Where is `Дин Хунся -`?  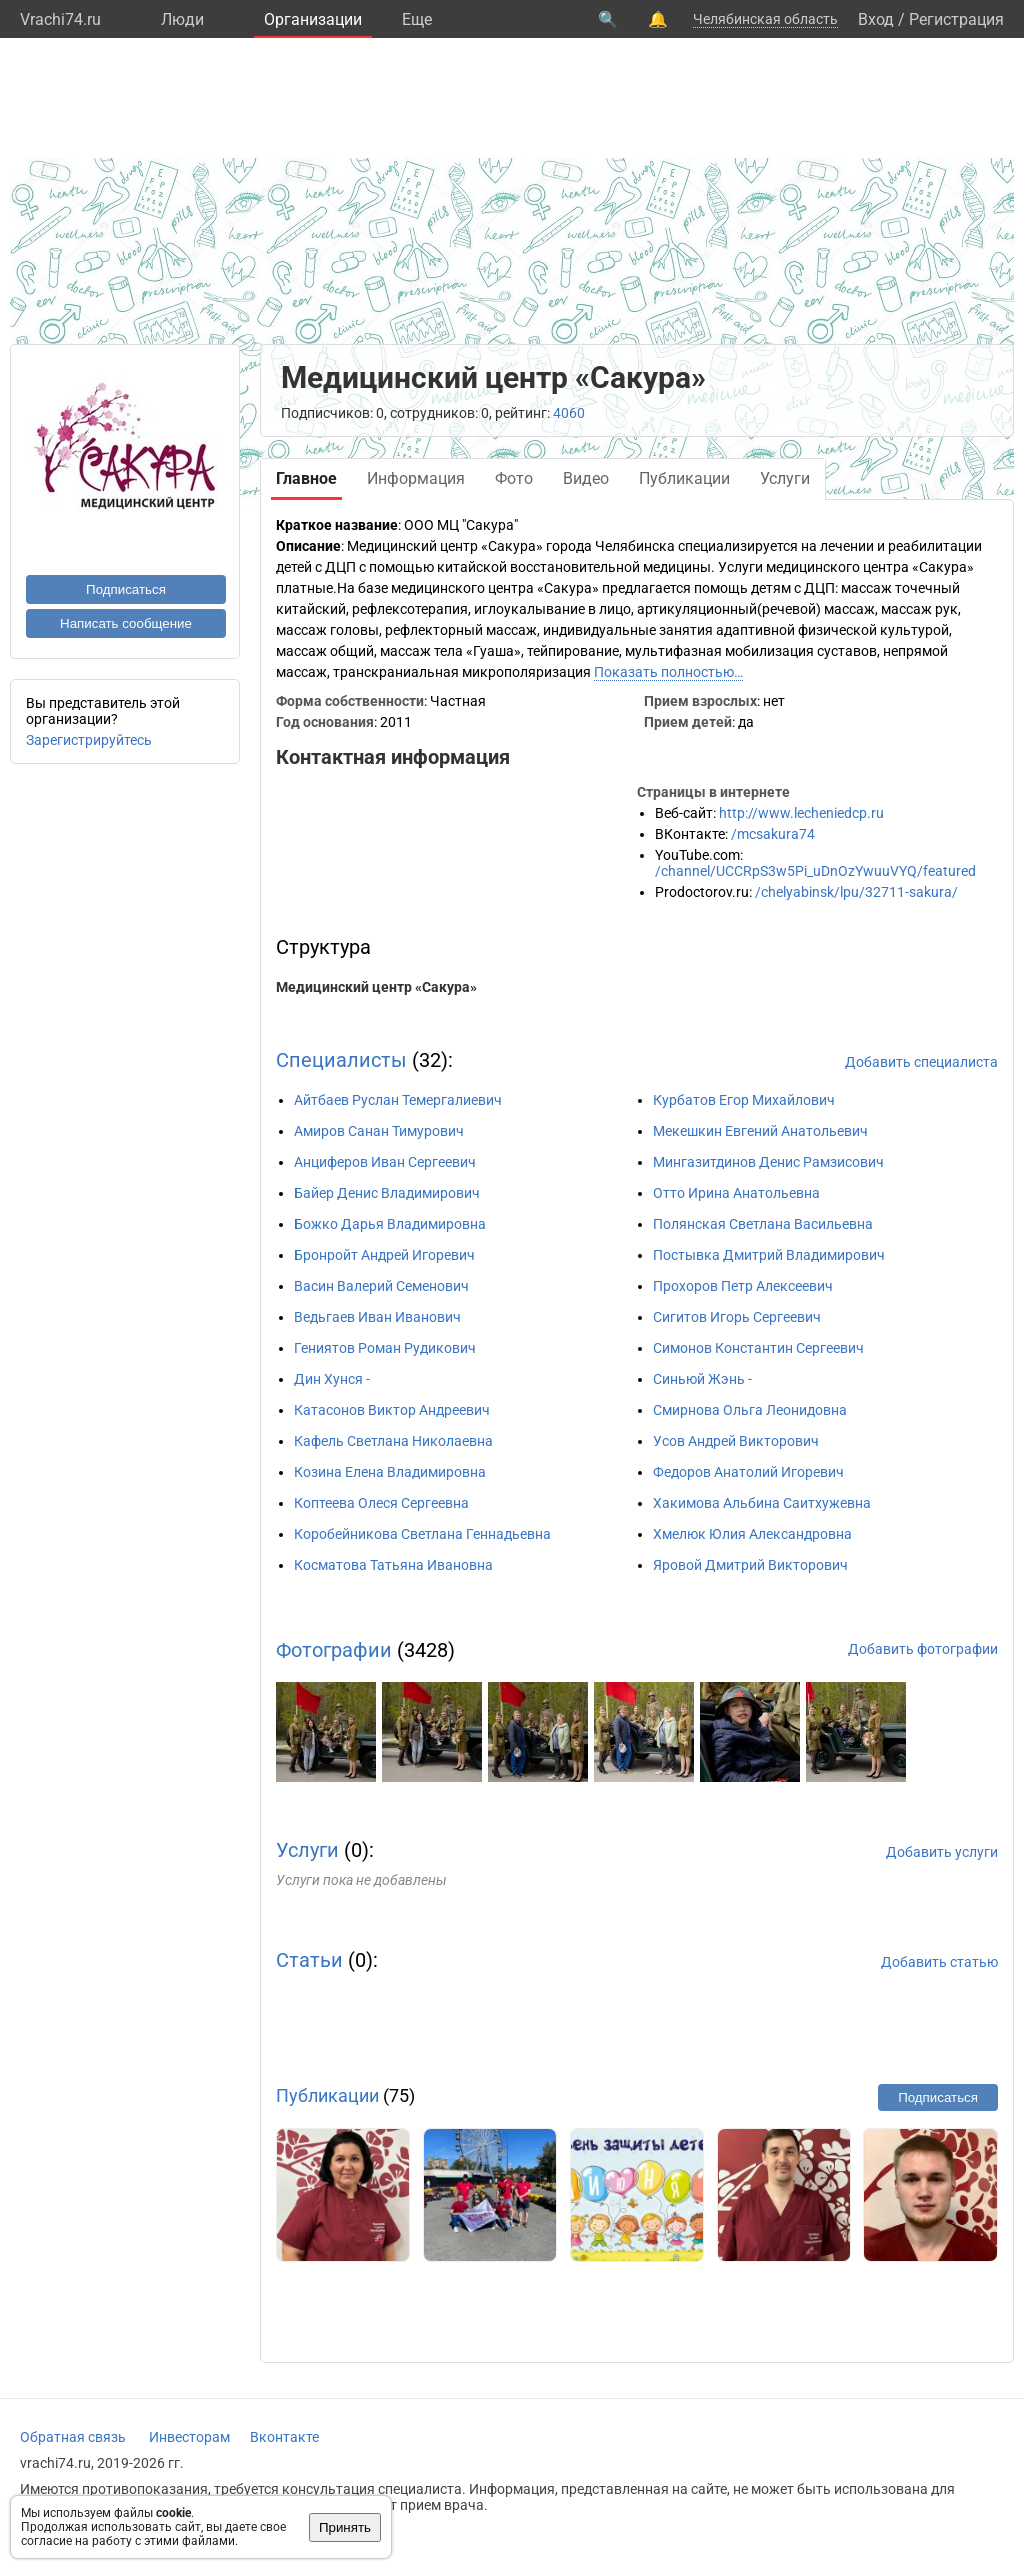
Дин Хунся - is located at coordinates (332, 1379).